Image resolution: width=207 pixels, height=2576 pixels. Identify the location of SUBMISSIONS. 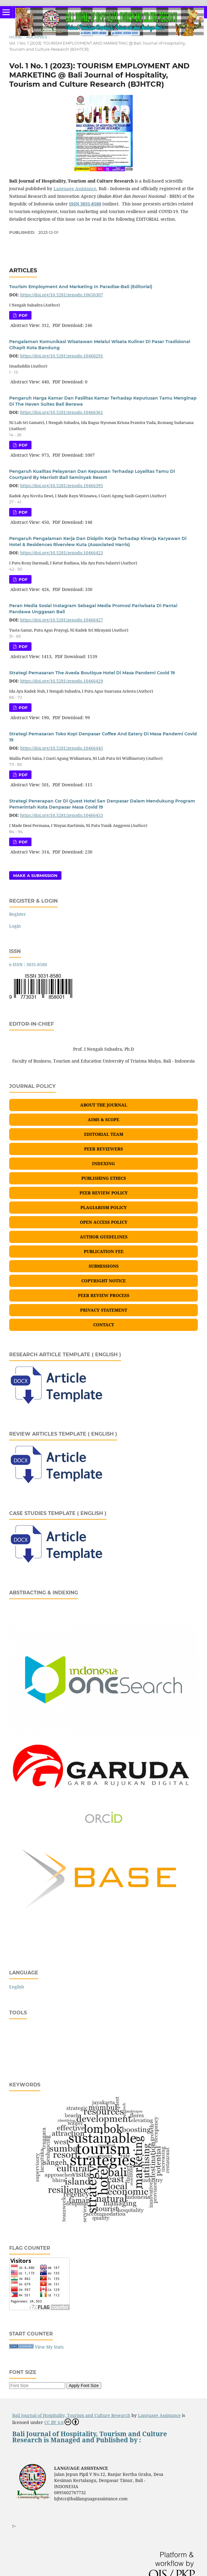
(104, 1266).